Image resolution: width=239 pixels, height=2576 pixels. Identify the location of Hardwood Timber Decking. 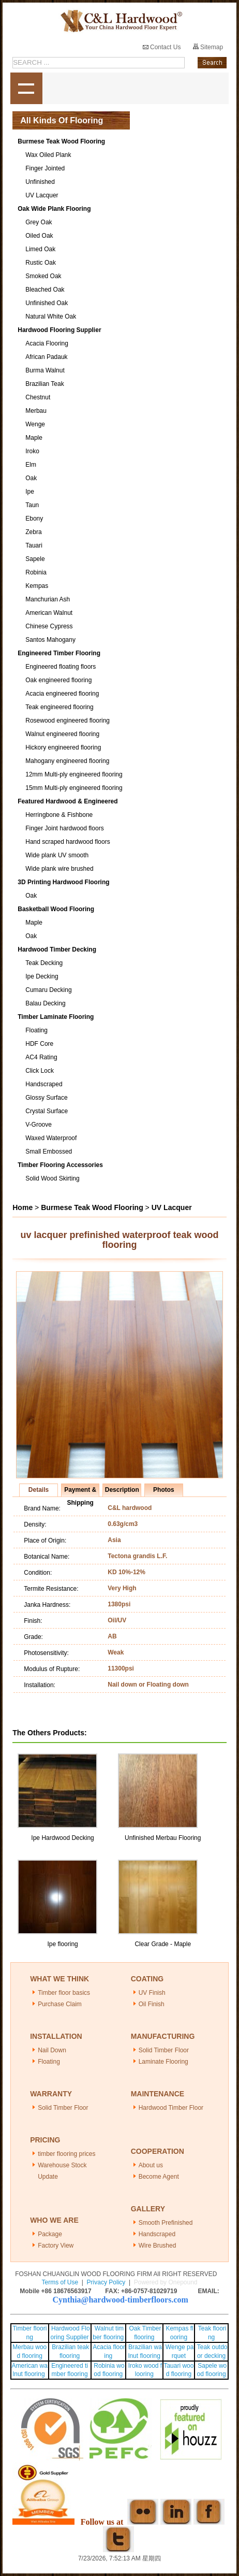
(57, 949).